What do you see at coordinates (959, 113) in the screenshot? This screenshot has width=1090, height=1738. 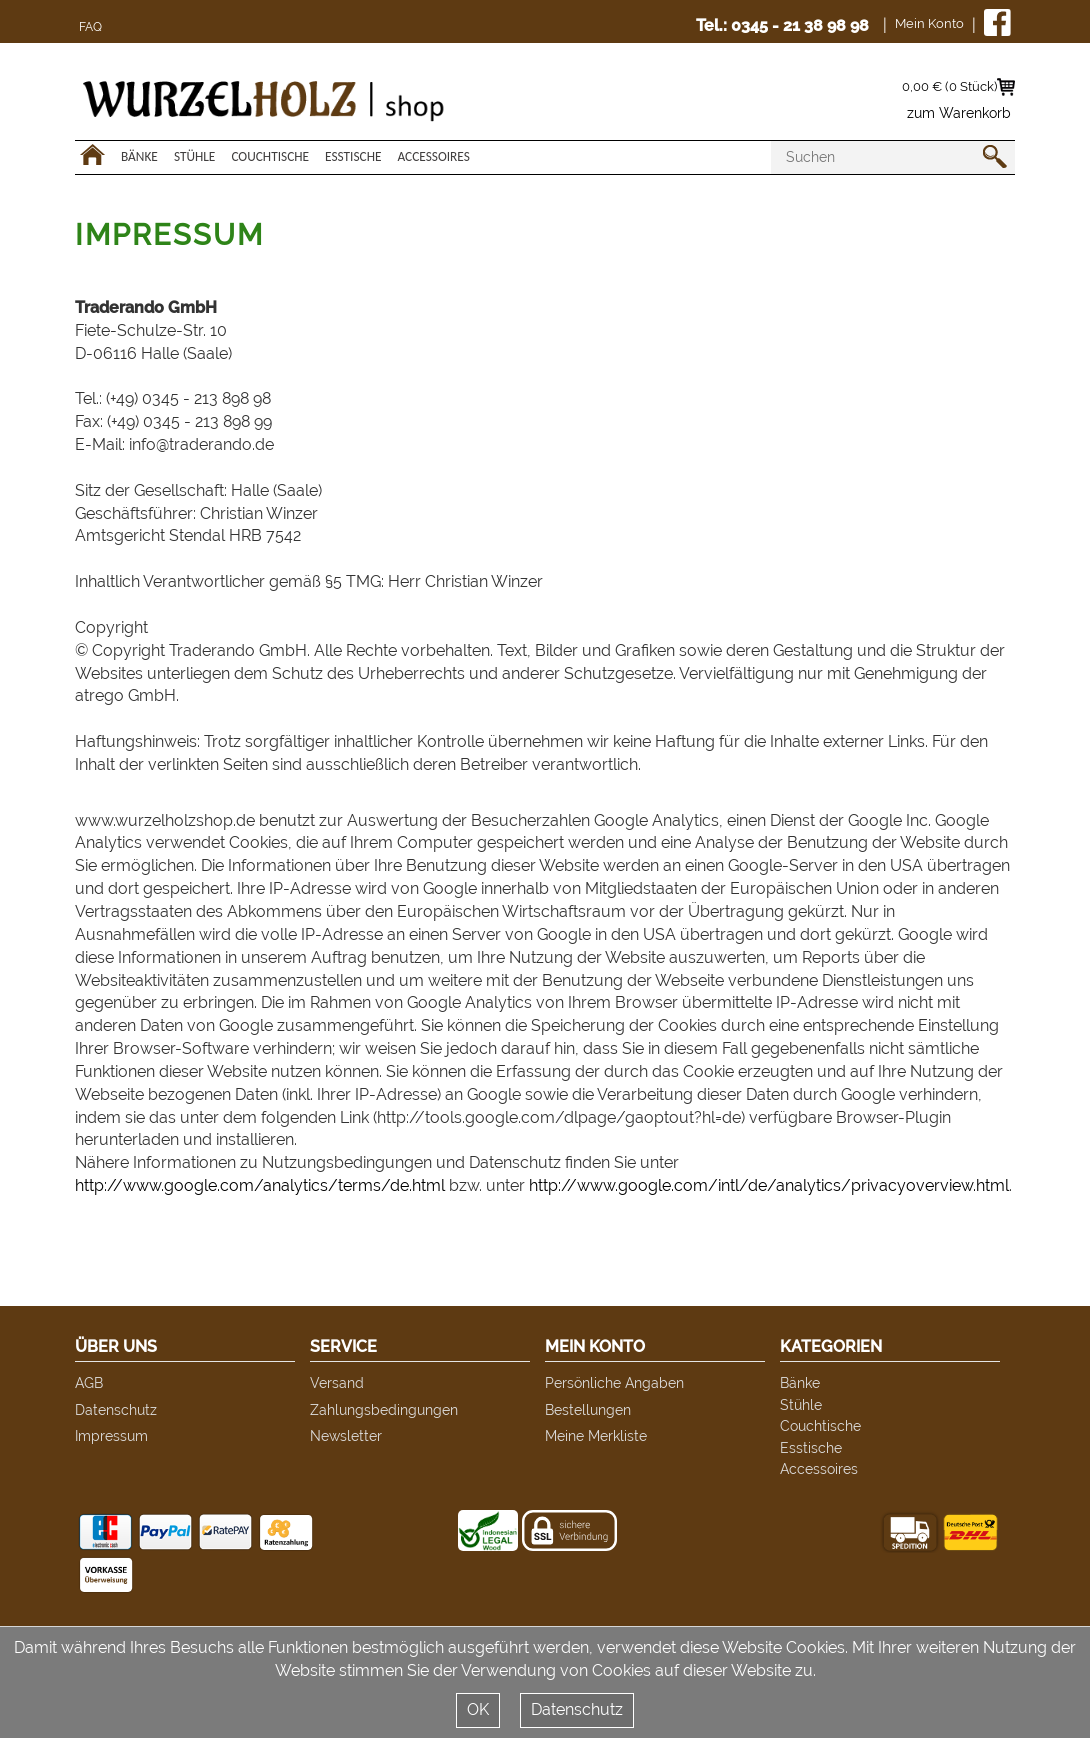 I see `zum Warenkorb` at bounding box center [959, 113].